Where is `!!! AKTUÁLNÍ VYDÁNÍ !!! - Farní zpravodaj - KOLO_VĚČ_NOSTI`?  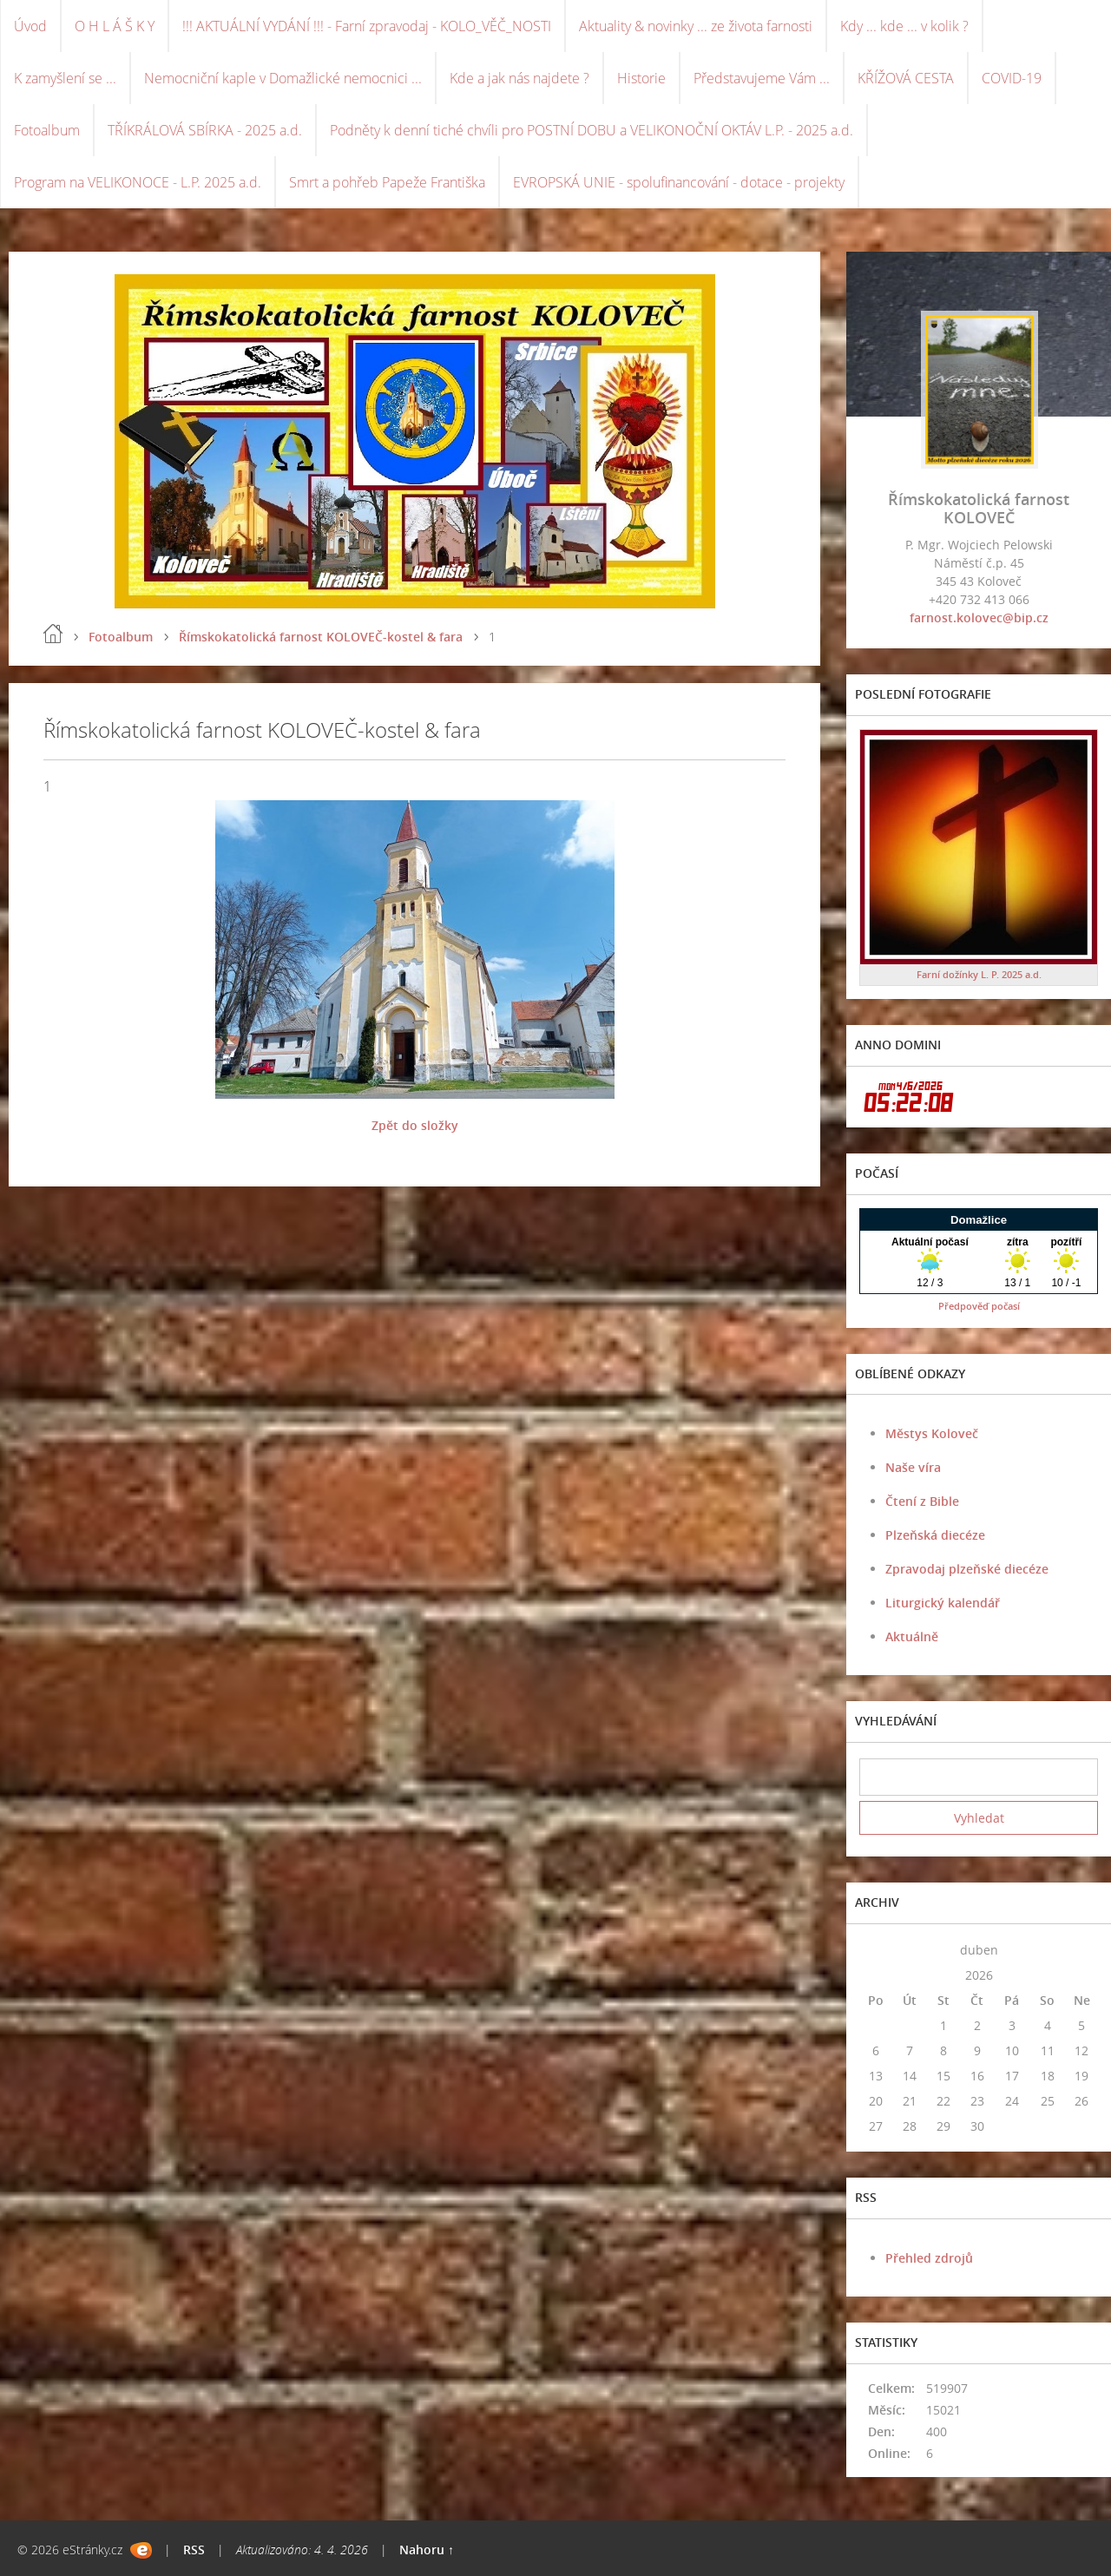 !!! AKTUÁLNÍ VYDÁNÍ !!! - Farní zpravodaj - KOLO_VĚČ_NOSTI is located at coordinates (366, 26).